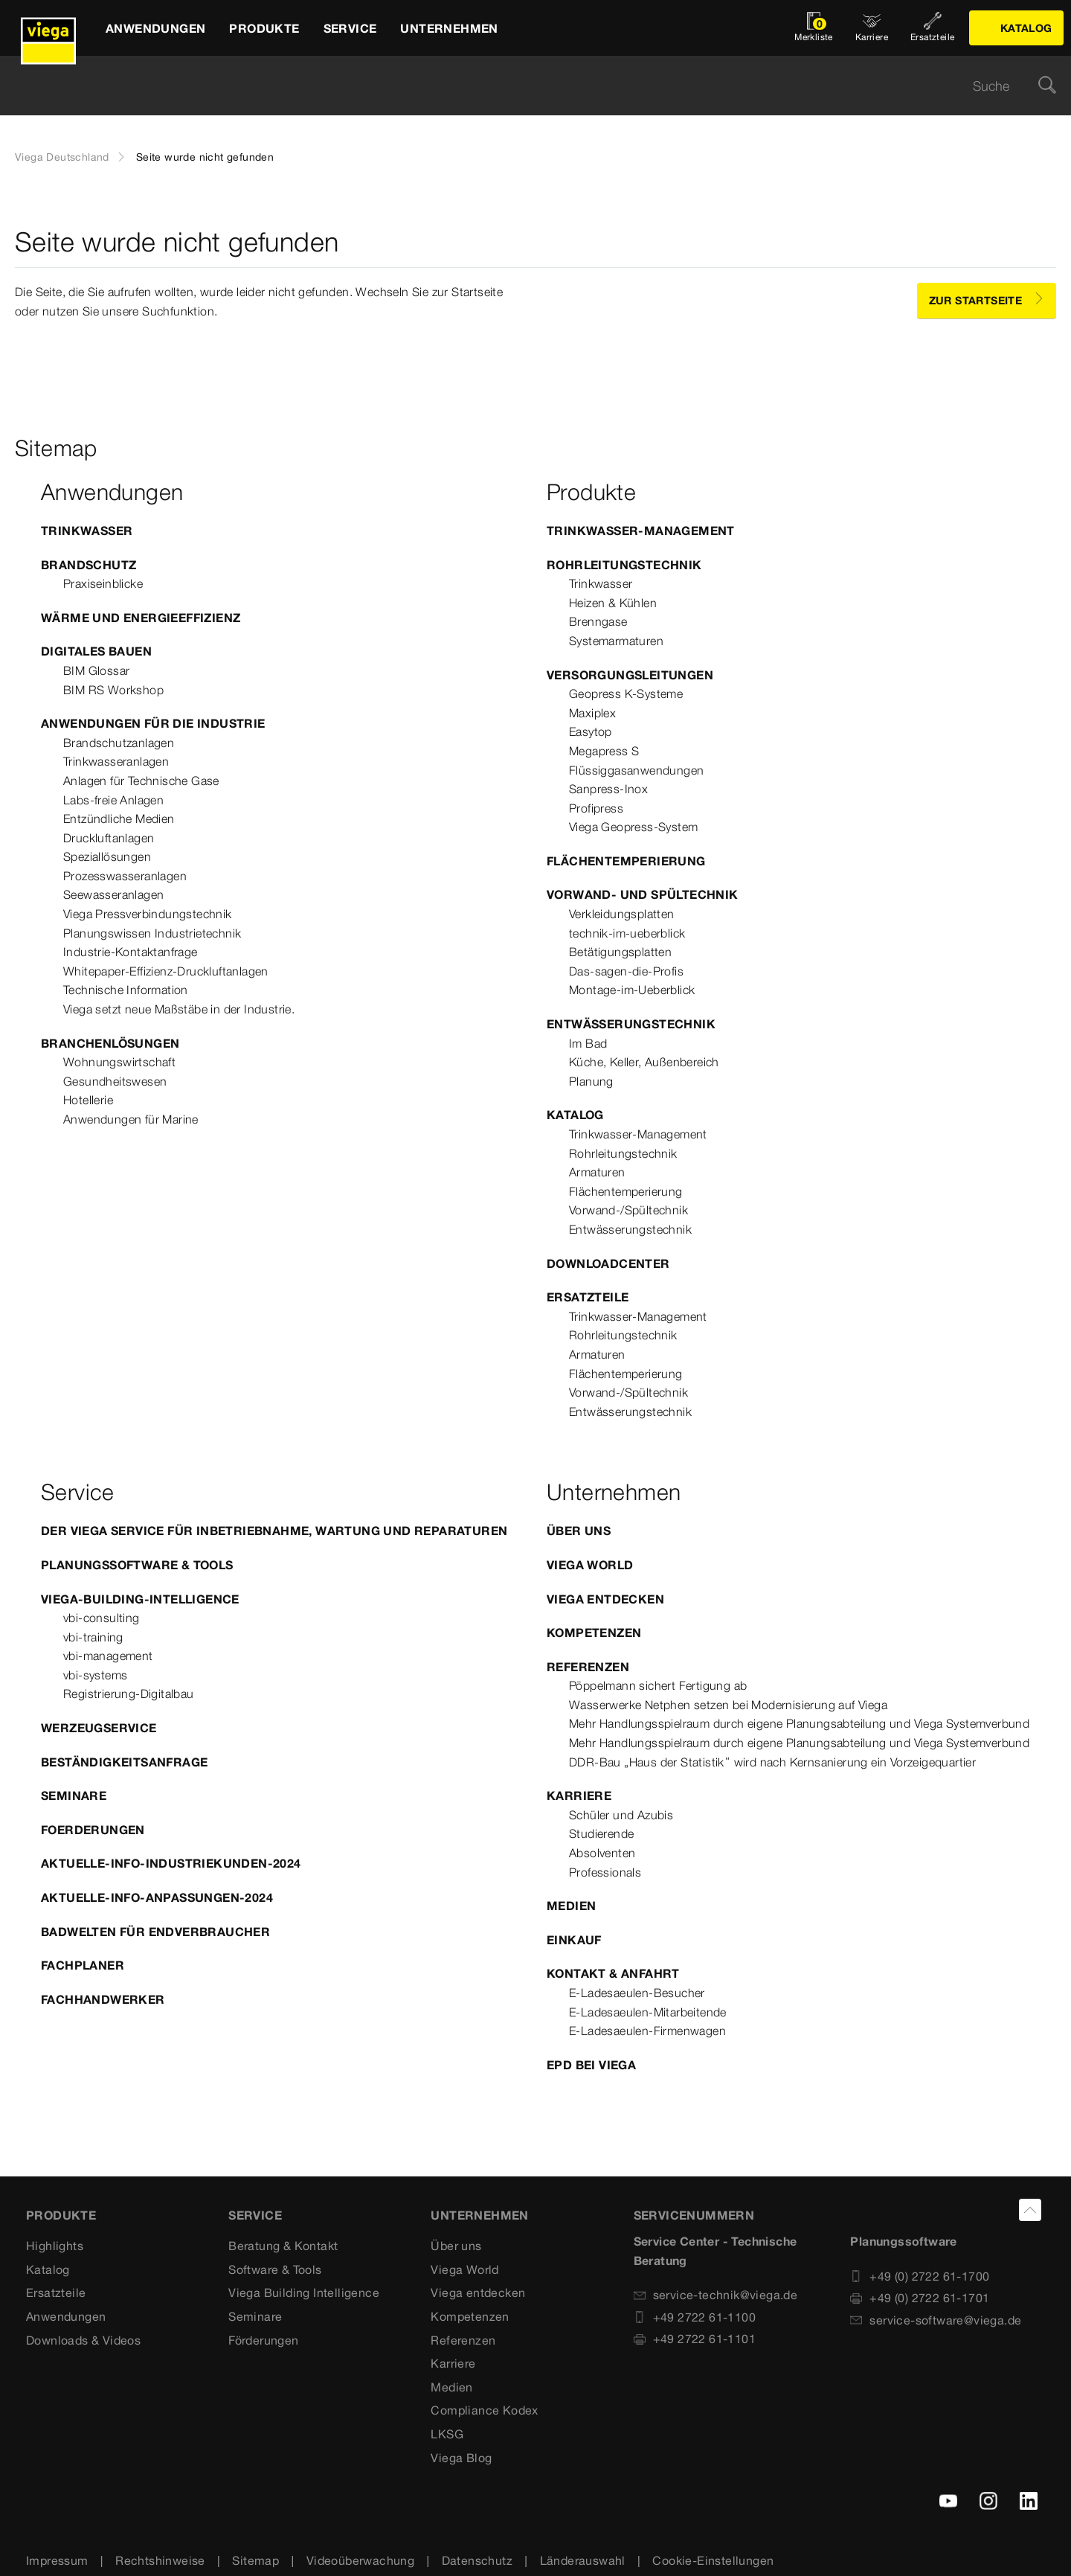 The height and width of the screenshot is (2576, 1071). Describe the element at coordinates (605, 1599) in the screenshot. I see `Viega entdecken` at that location.